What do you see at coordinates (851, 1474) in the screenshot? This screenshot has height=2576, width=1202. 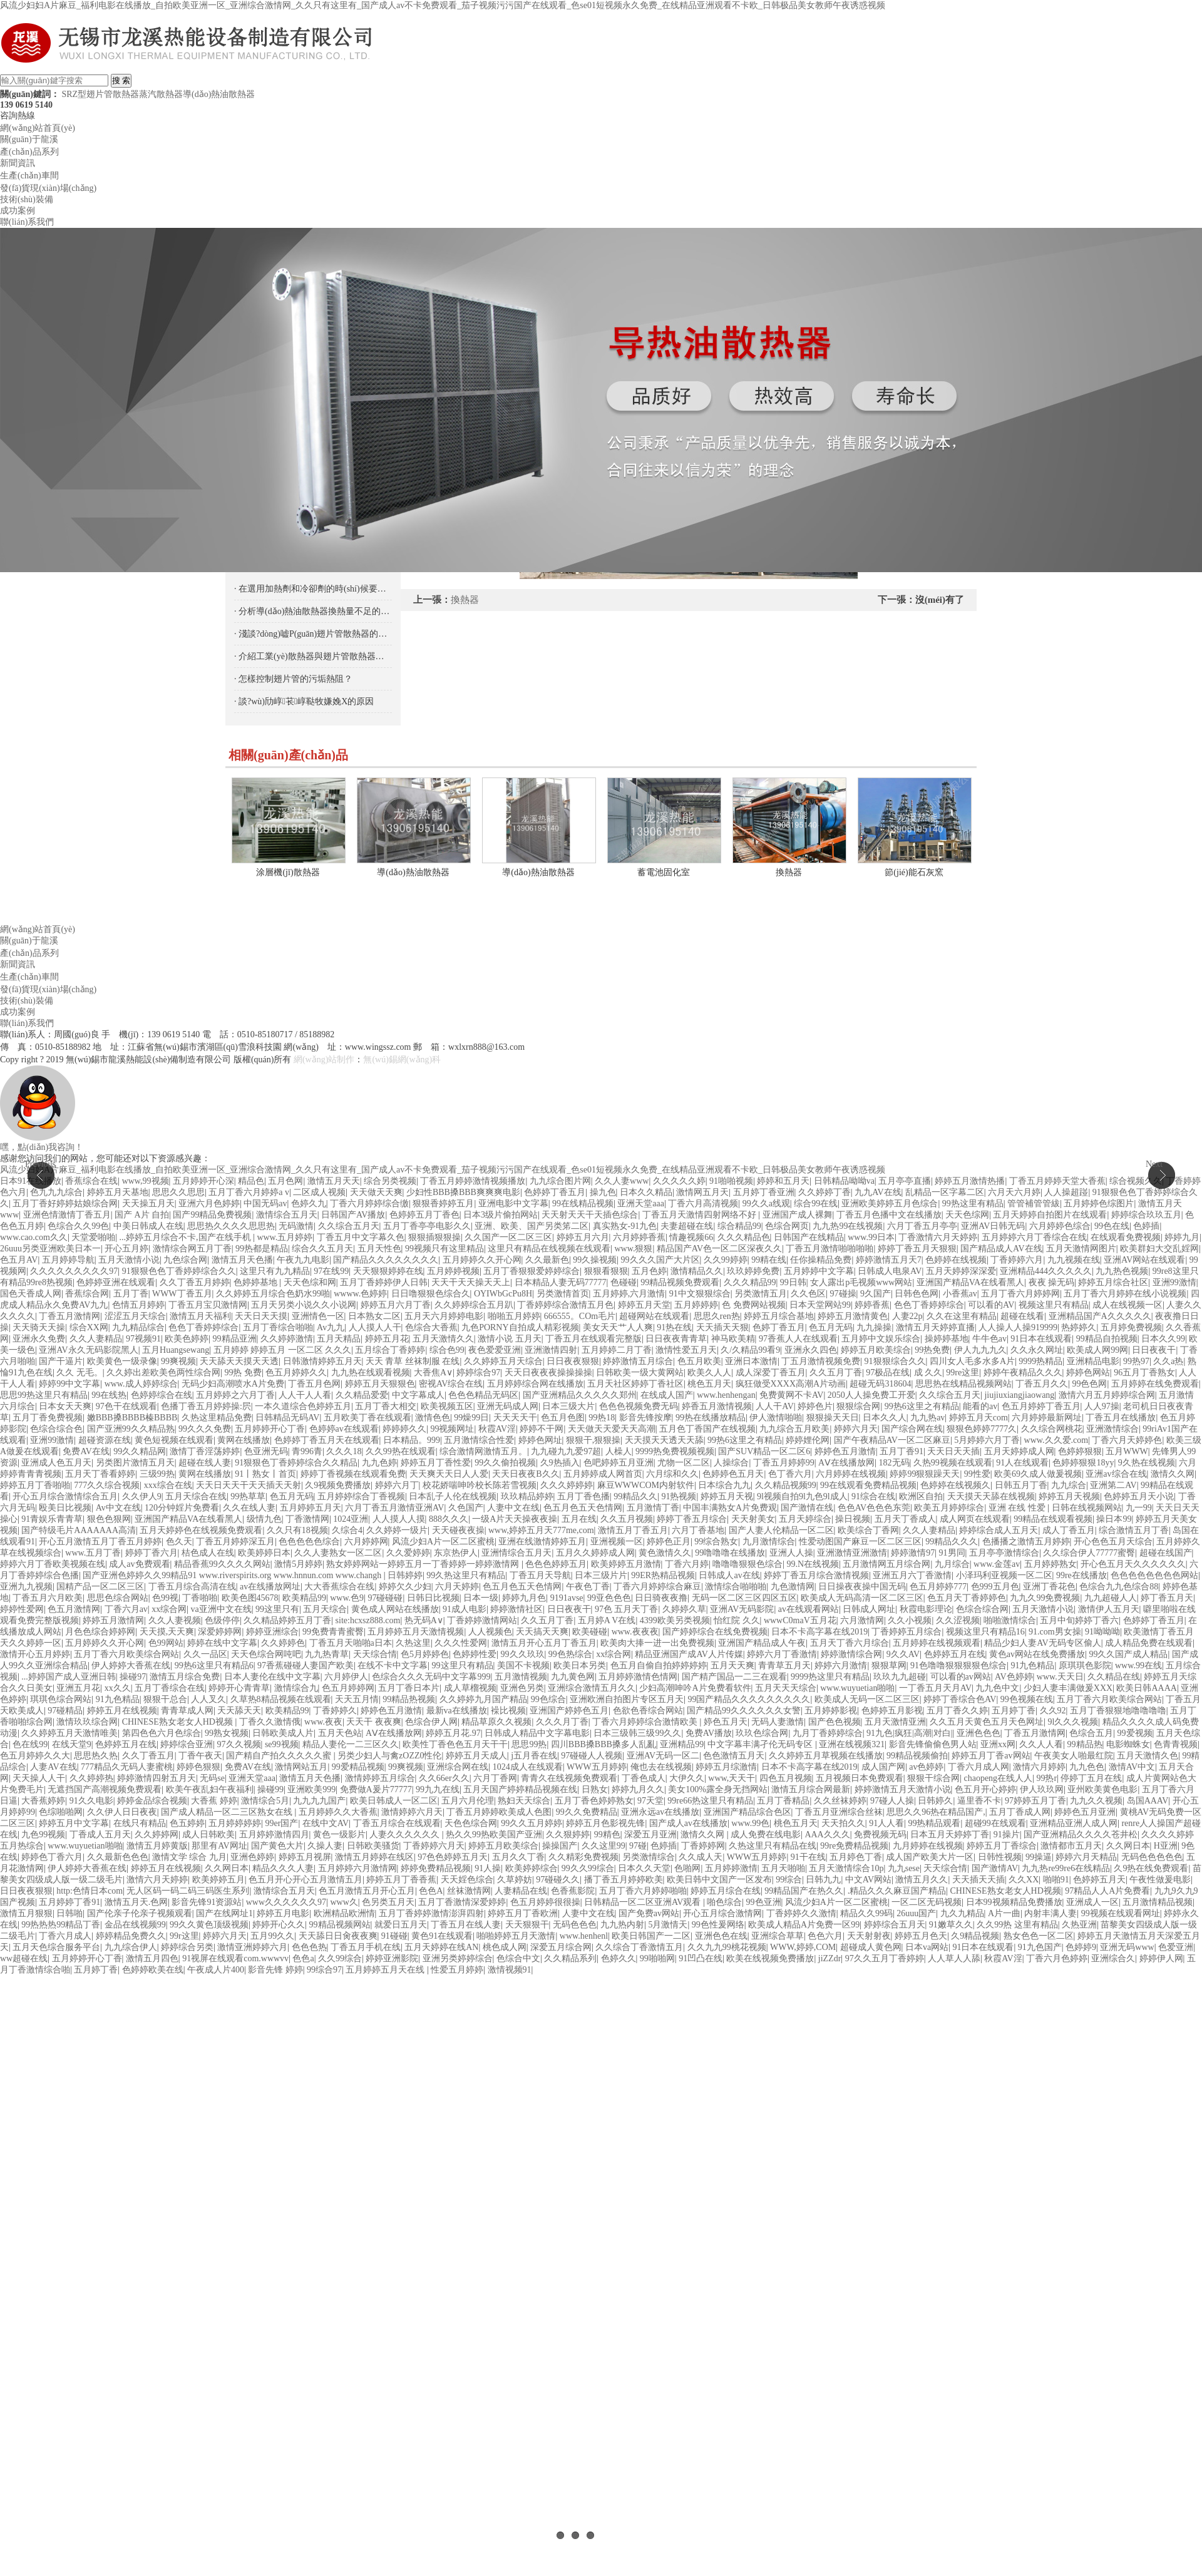 I see `六月婷婷在线视频` at bounding box center [851, 1474].